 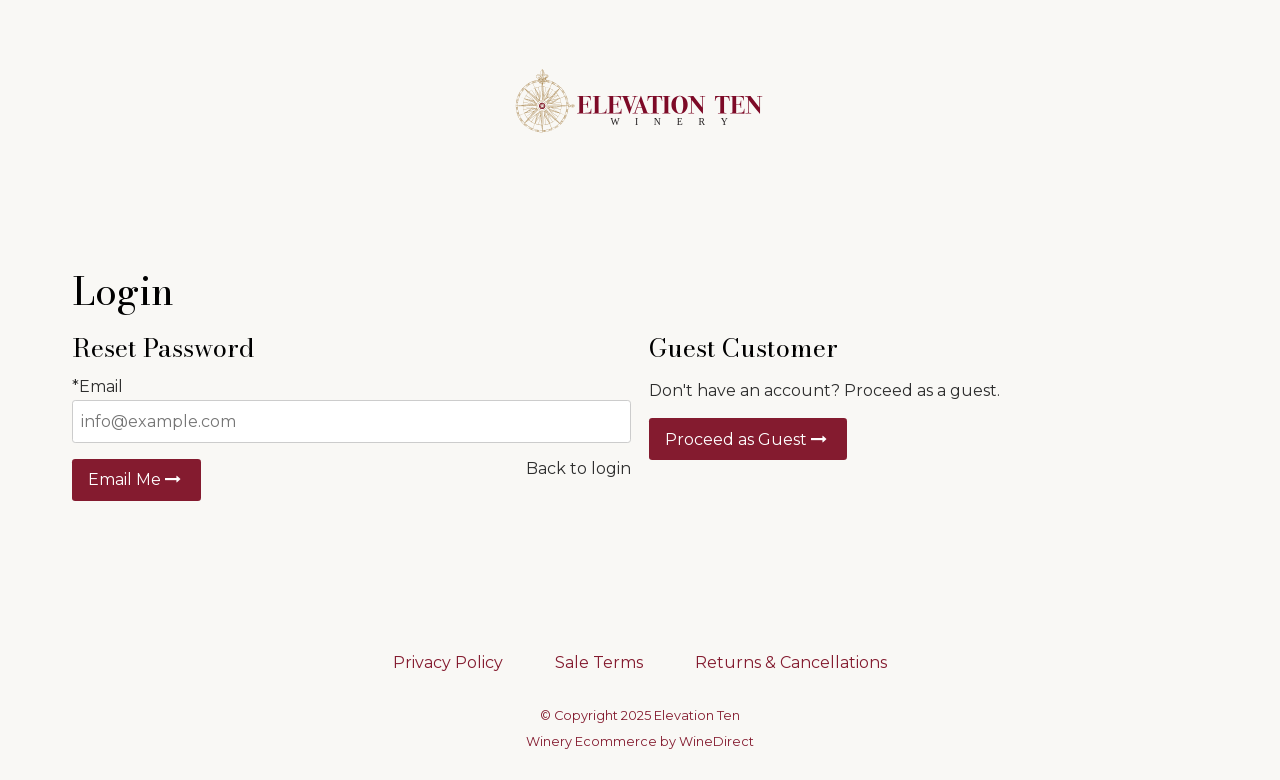 I want to click on Elevation Ten Home, so click(x=640, y=102).